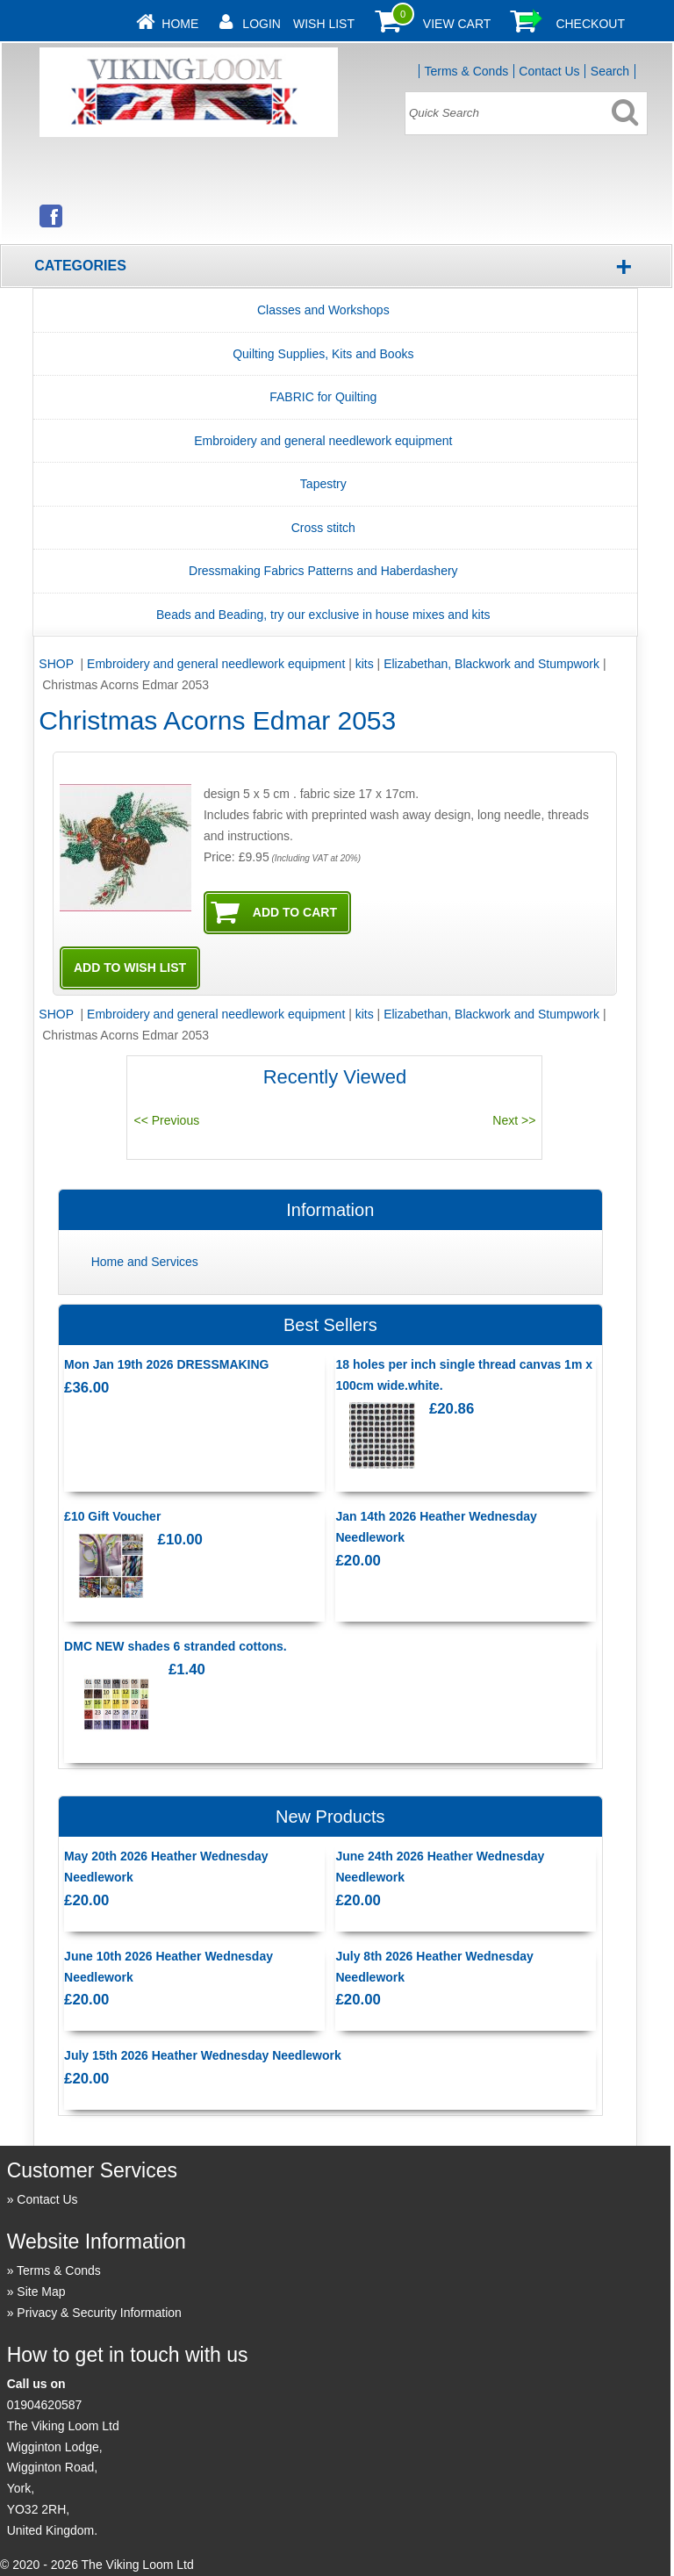 The width and height of the screenshot is (674, 2576). What do you see at coordinates (261, 24) in the screenshot?
I see `Login` at bounding box center [261, 24].